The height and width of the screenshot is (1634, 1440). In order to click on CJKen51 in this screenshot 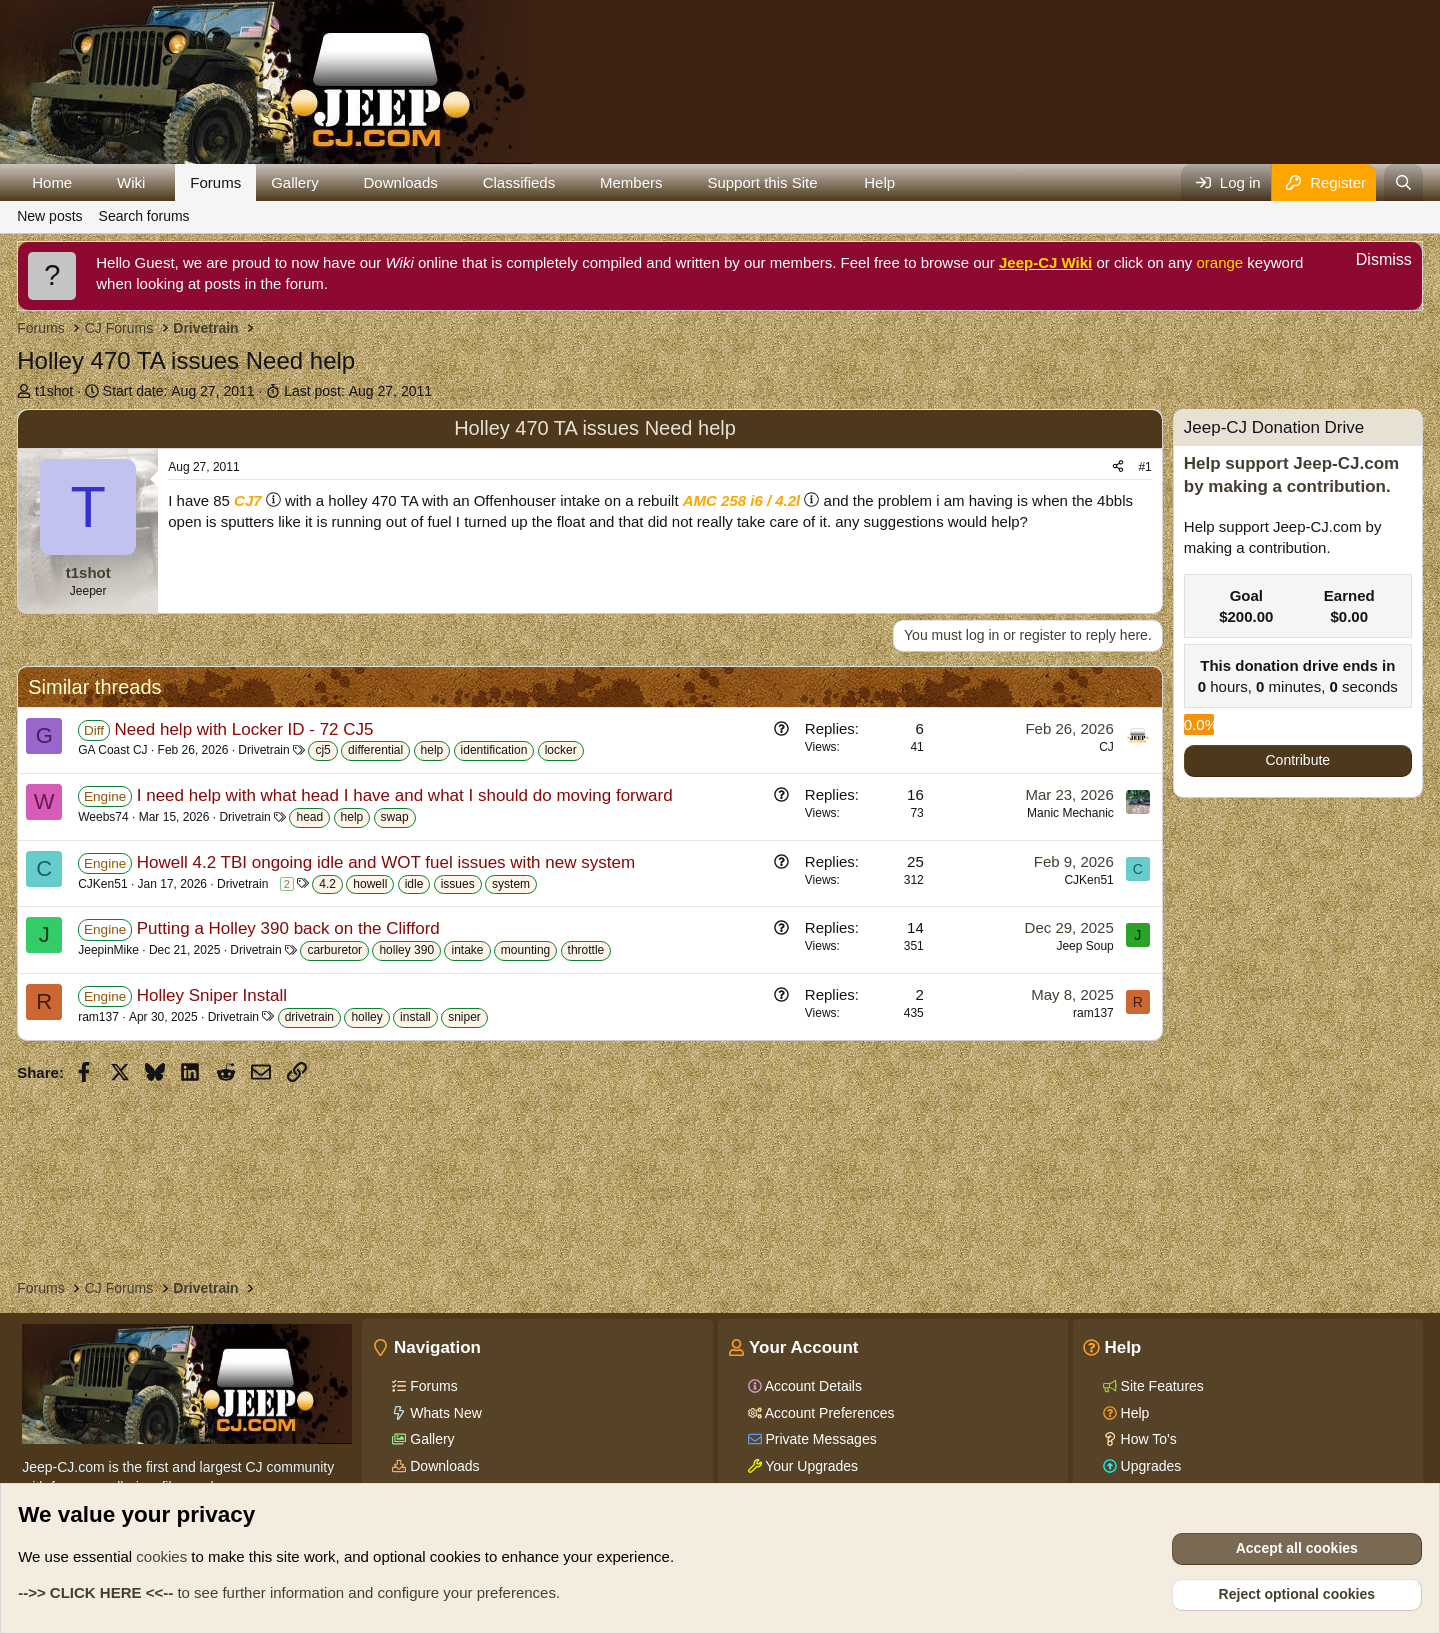, I will do `click(102, 884)`.